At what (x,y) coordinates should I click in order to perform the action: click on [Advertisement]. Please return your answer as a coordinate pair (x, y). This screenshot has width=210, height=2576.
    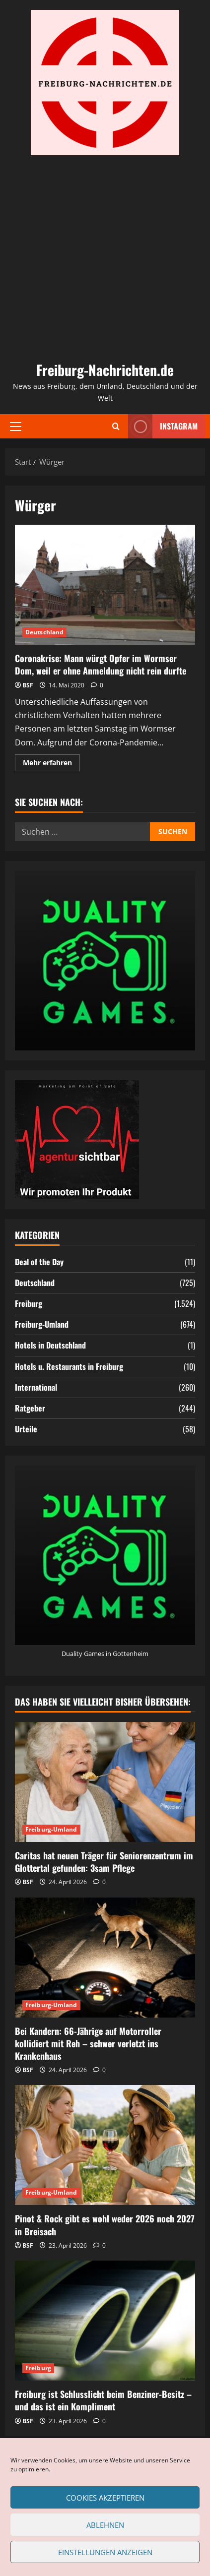
    Looking at the image, I should click on (105, 257).